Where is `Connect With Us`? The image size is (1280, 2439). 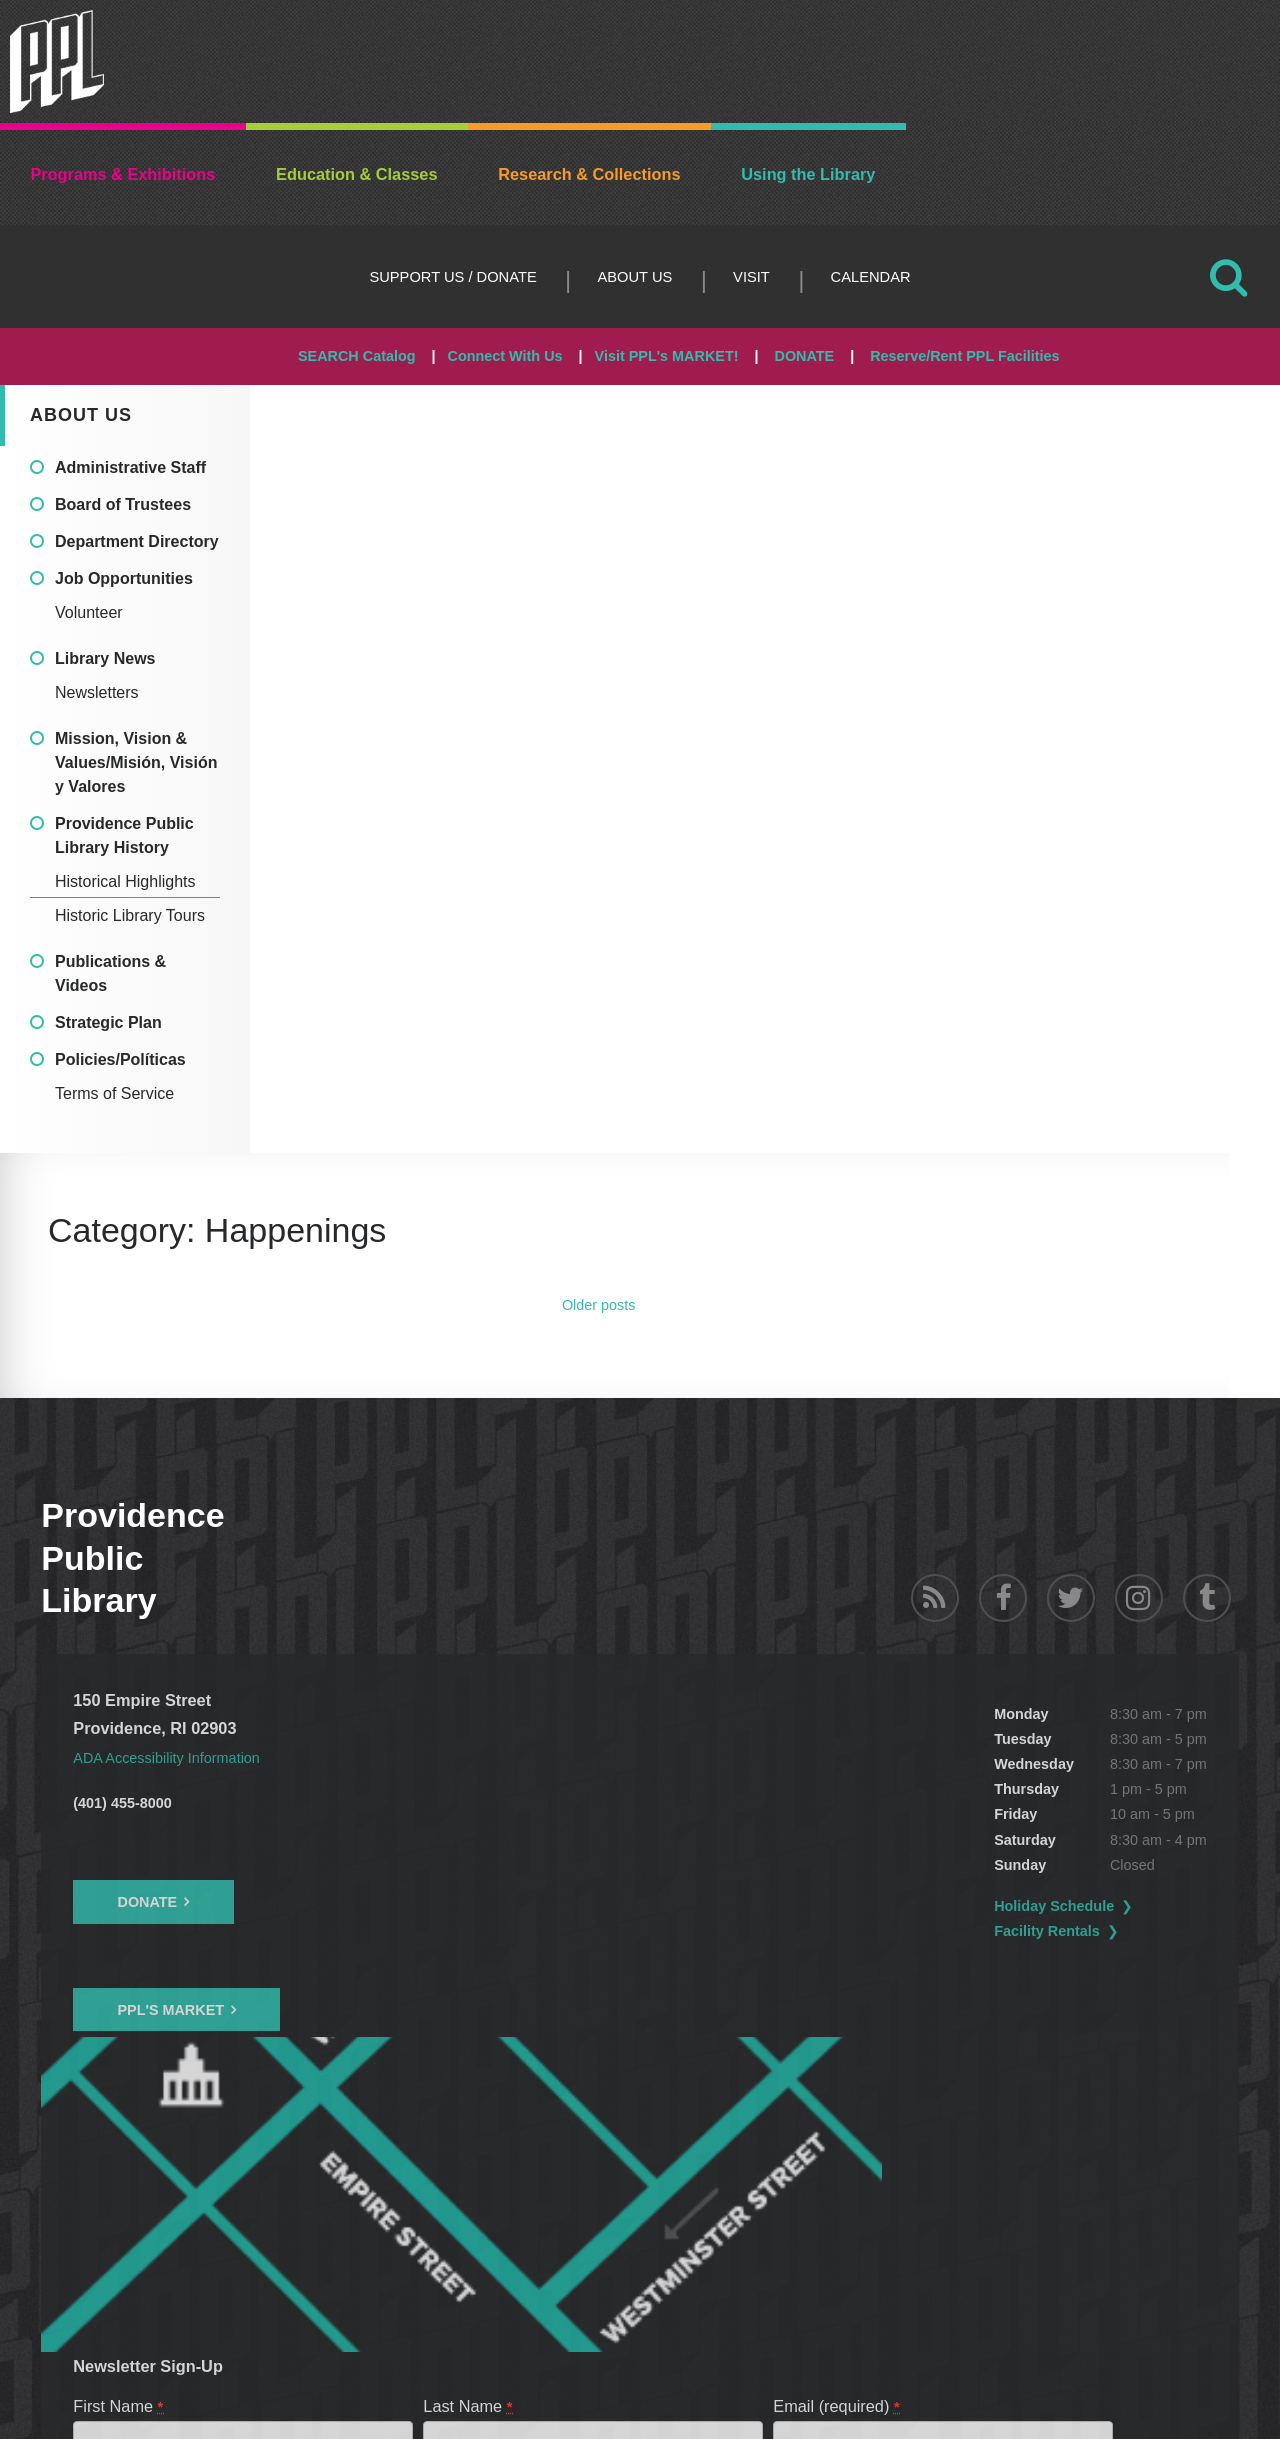
Connect With Us is located at coordinates (505, 356).